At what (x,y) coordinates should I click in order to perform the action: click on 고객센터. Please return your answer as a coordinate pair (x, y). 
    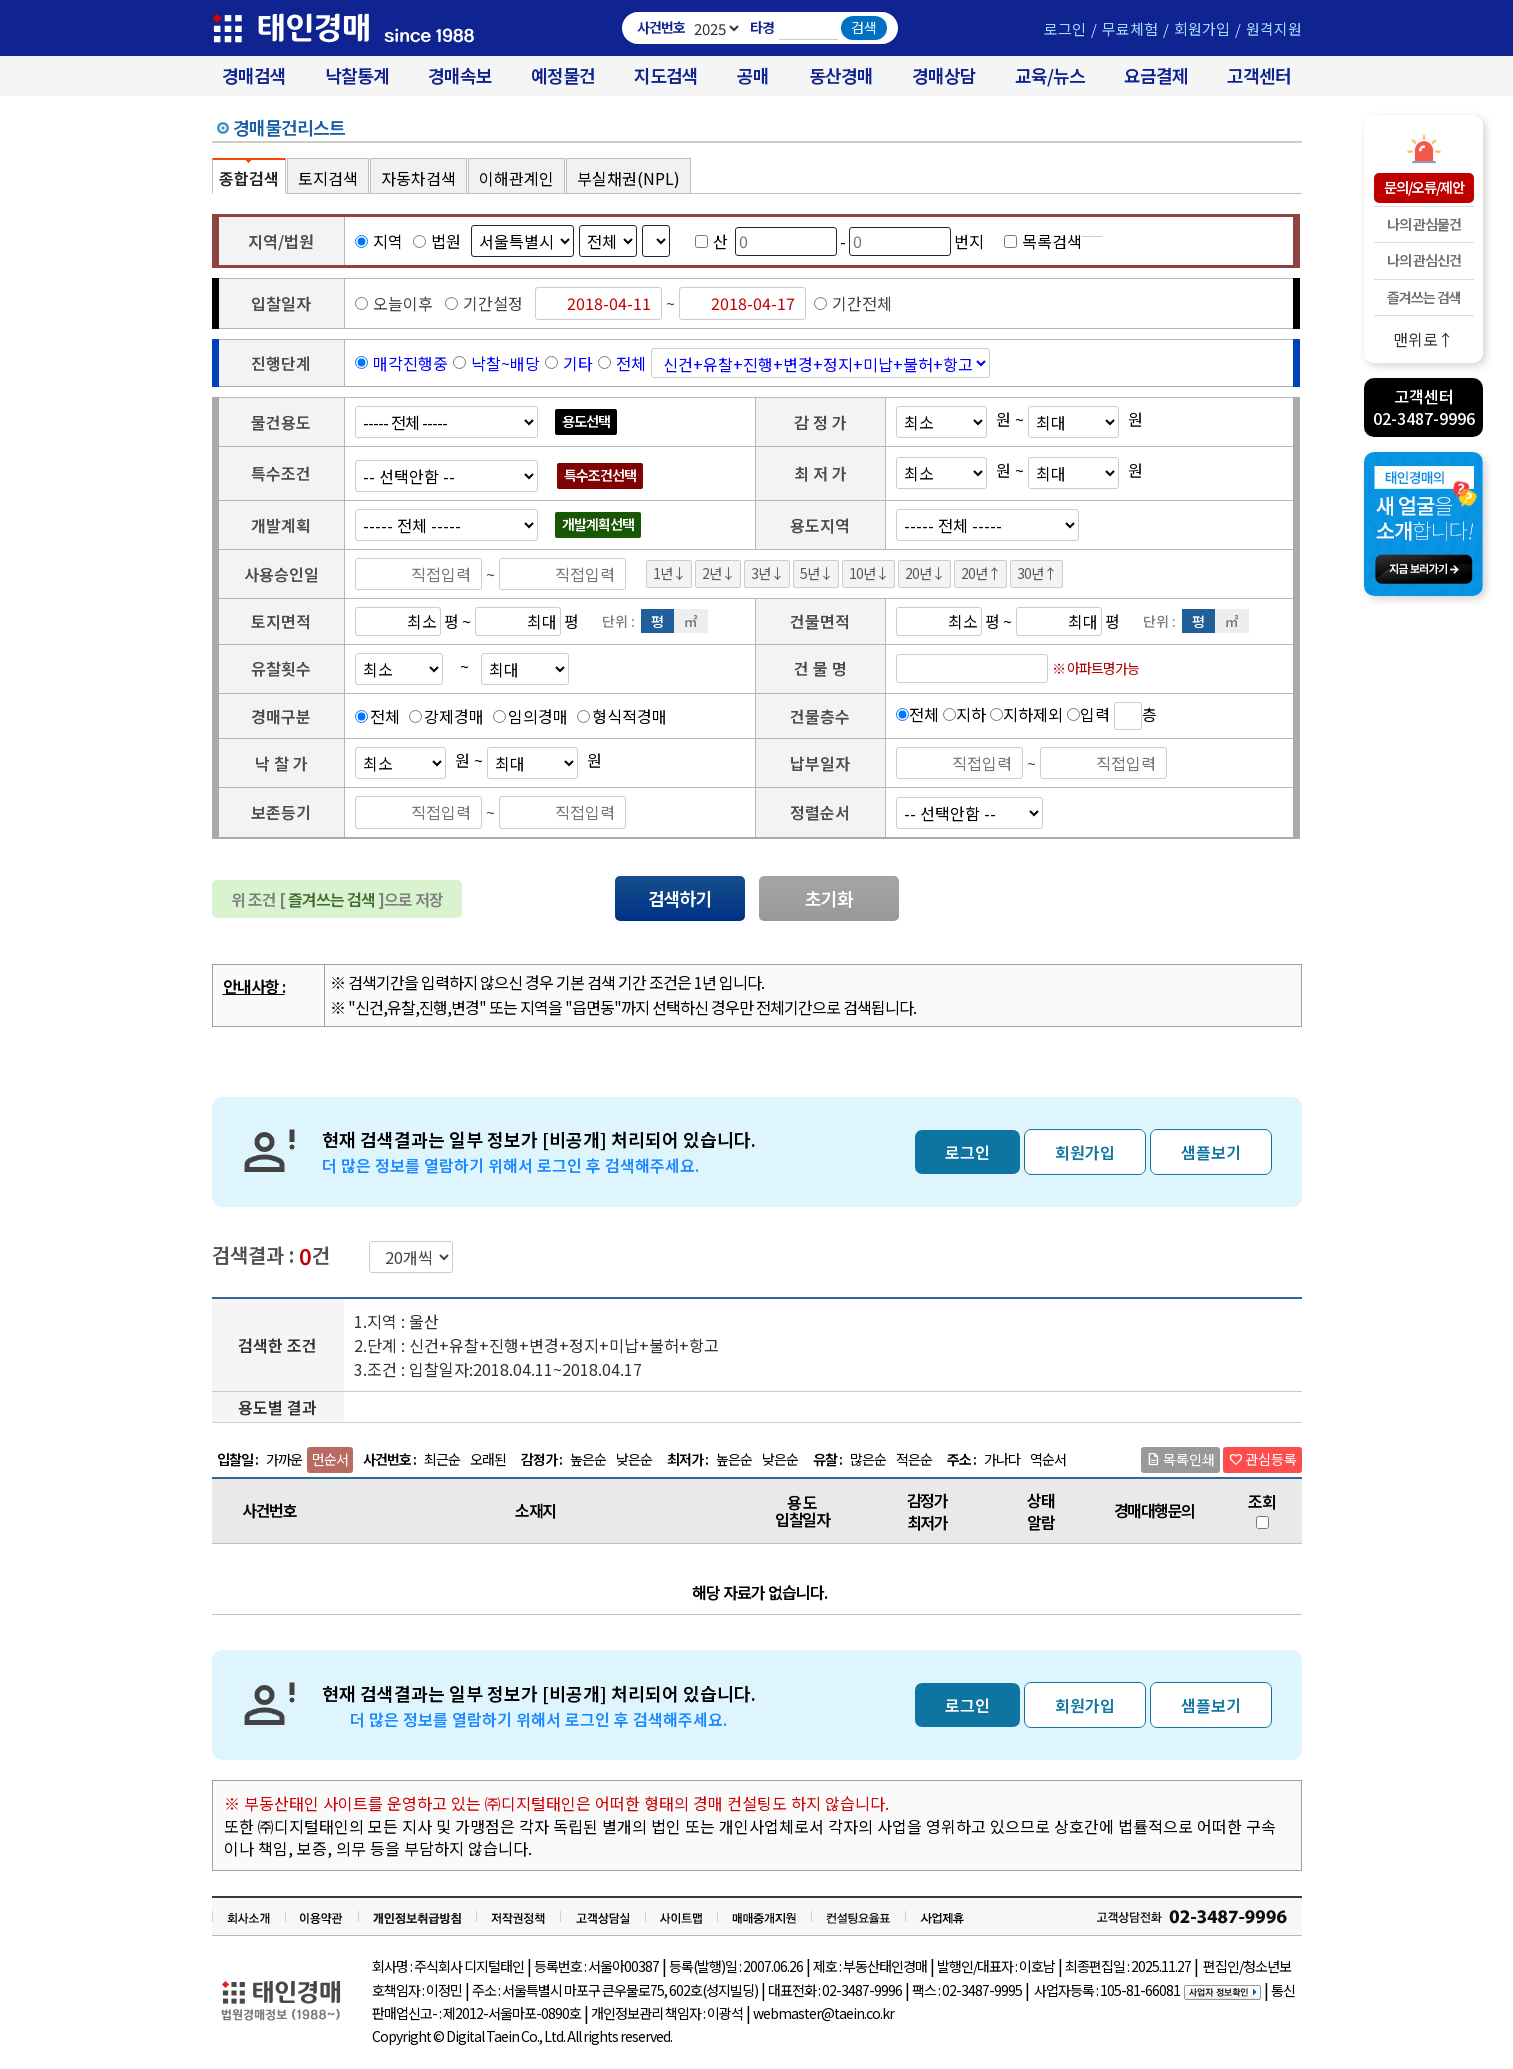
    Looking at the image, I should click on (1259, 75).